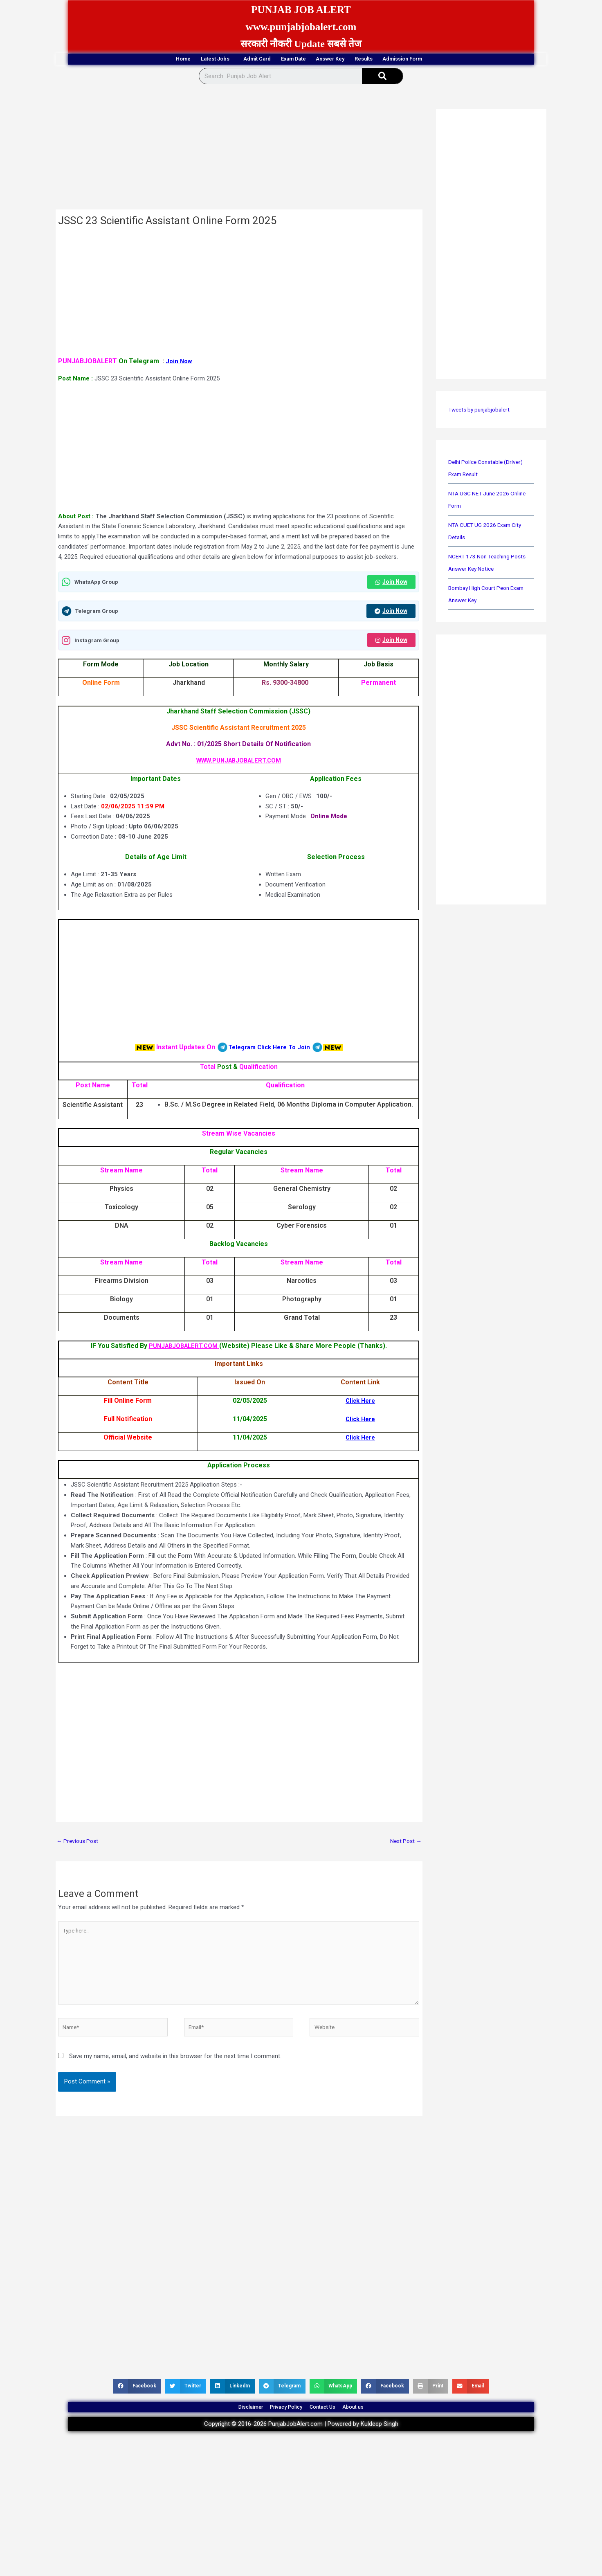 The height and width of the screenshot is (2576, 602). What do you see at coordinates (360, 1404) in the screenshot?
I see `Click Here` at bounding box center [360, 1404].